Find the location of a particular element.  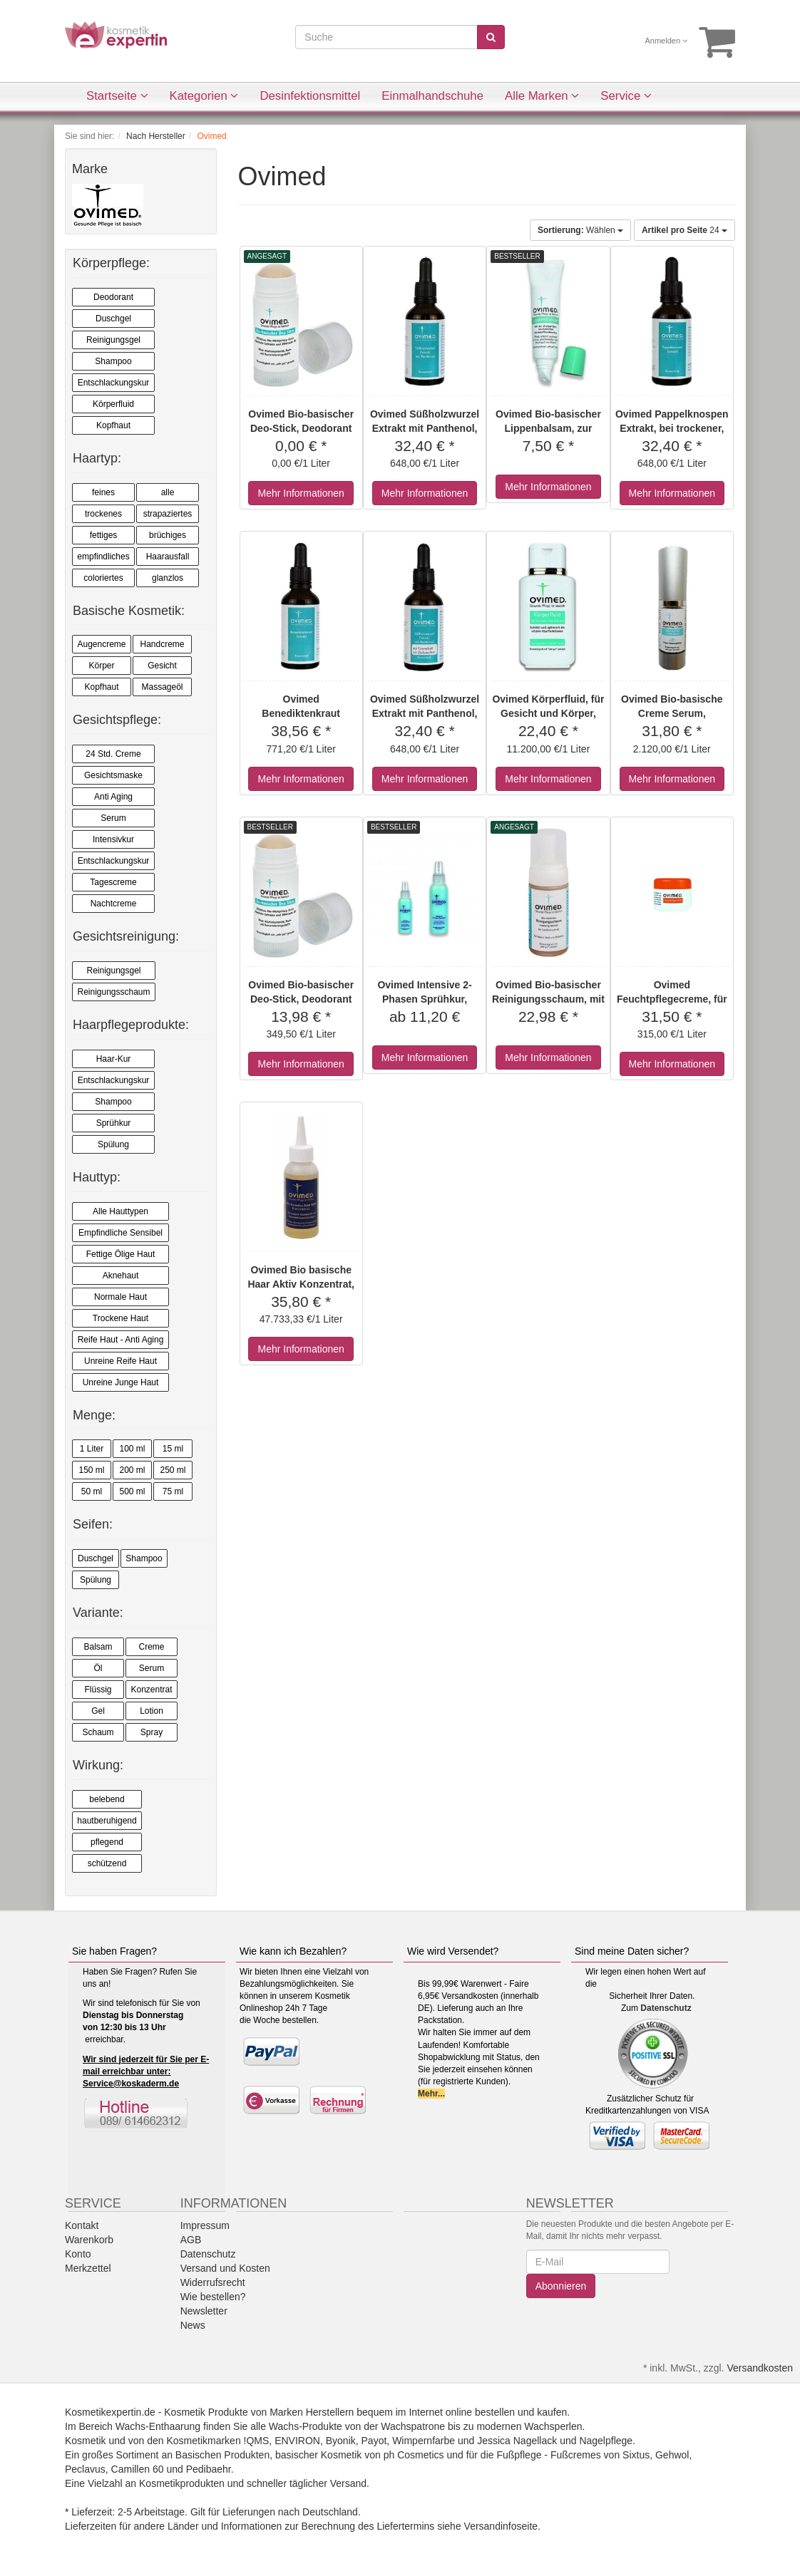

Anti Aging is located at coordinates (113, 797).